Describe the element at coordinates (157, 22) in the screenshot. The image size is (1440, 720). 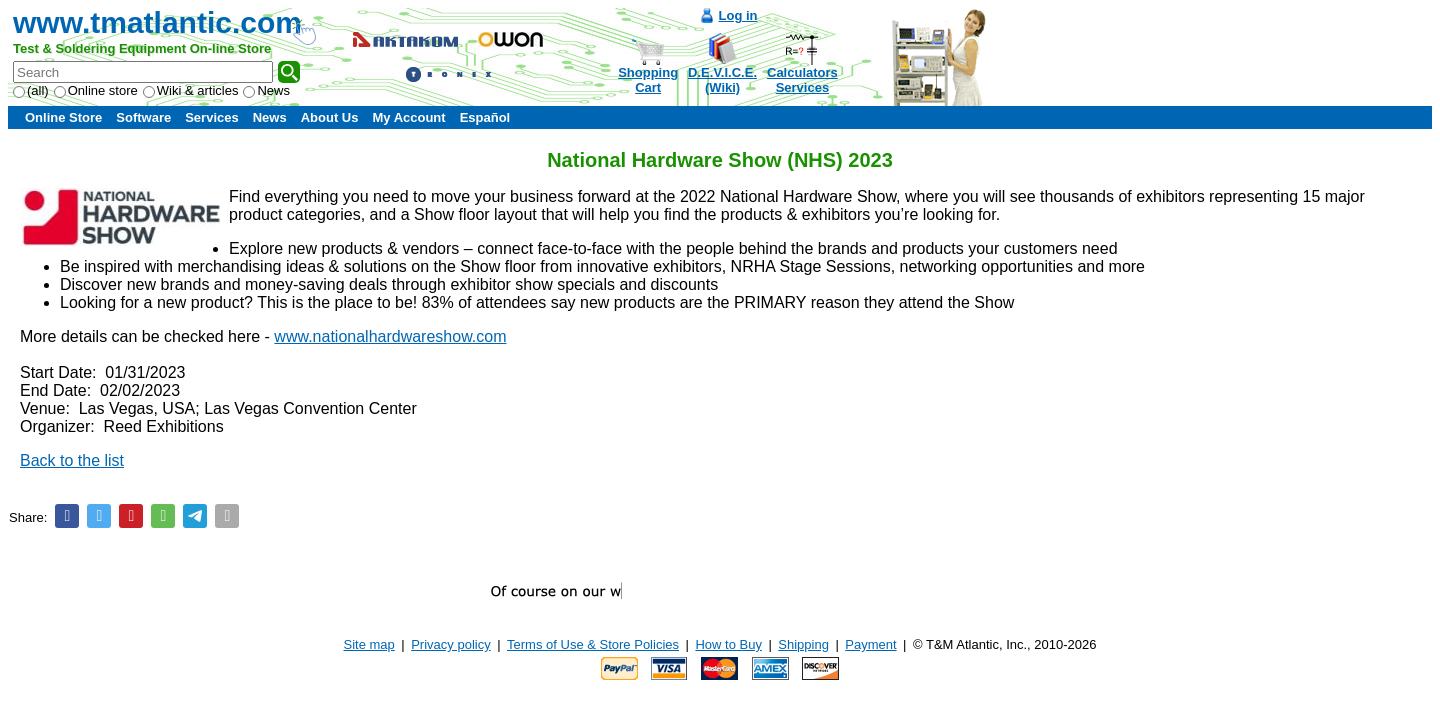
I see `www.tmatlantic.com` at that location.